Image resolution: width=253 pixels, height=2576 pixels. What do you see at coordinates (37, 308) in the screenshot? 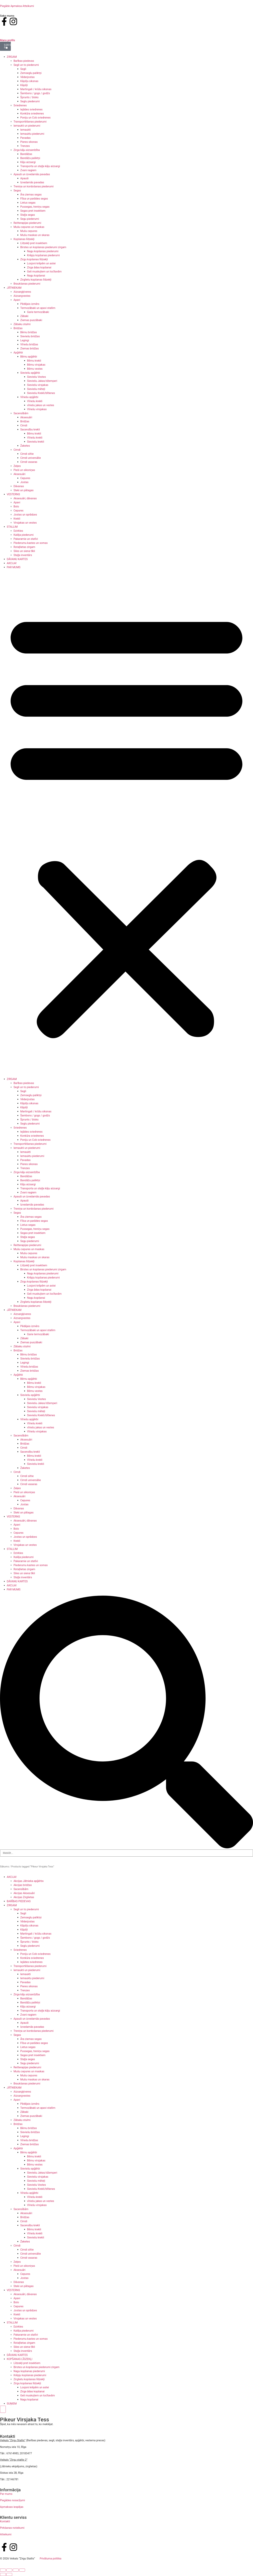
I see `Termozābaki un apavi stallim` at bounding box center [37, 308].